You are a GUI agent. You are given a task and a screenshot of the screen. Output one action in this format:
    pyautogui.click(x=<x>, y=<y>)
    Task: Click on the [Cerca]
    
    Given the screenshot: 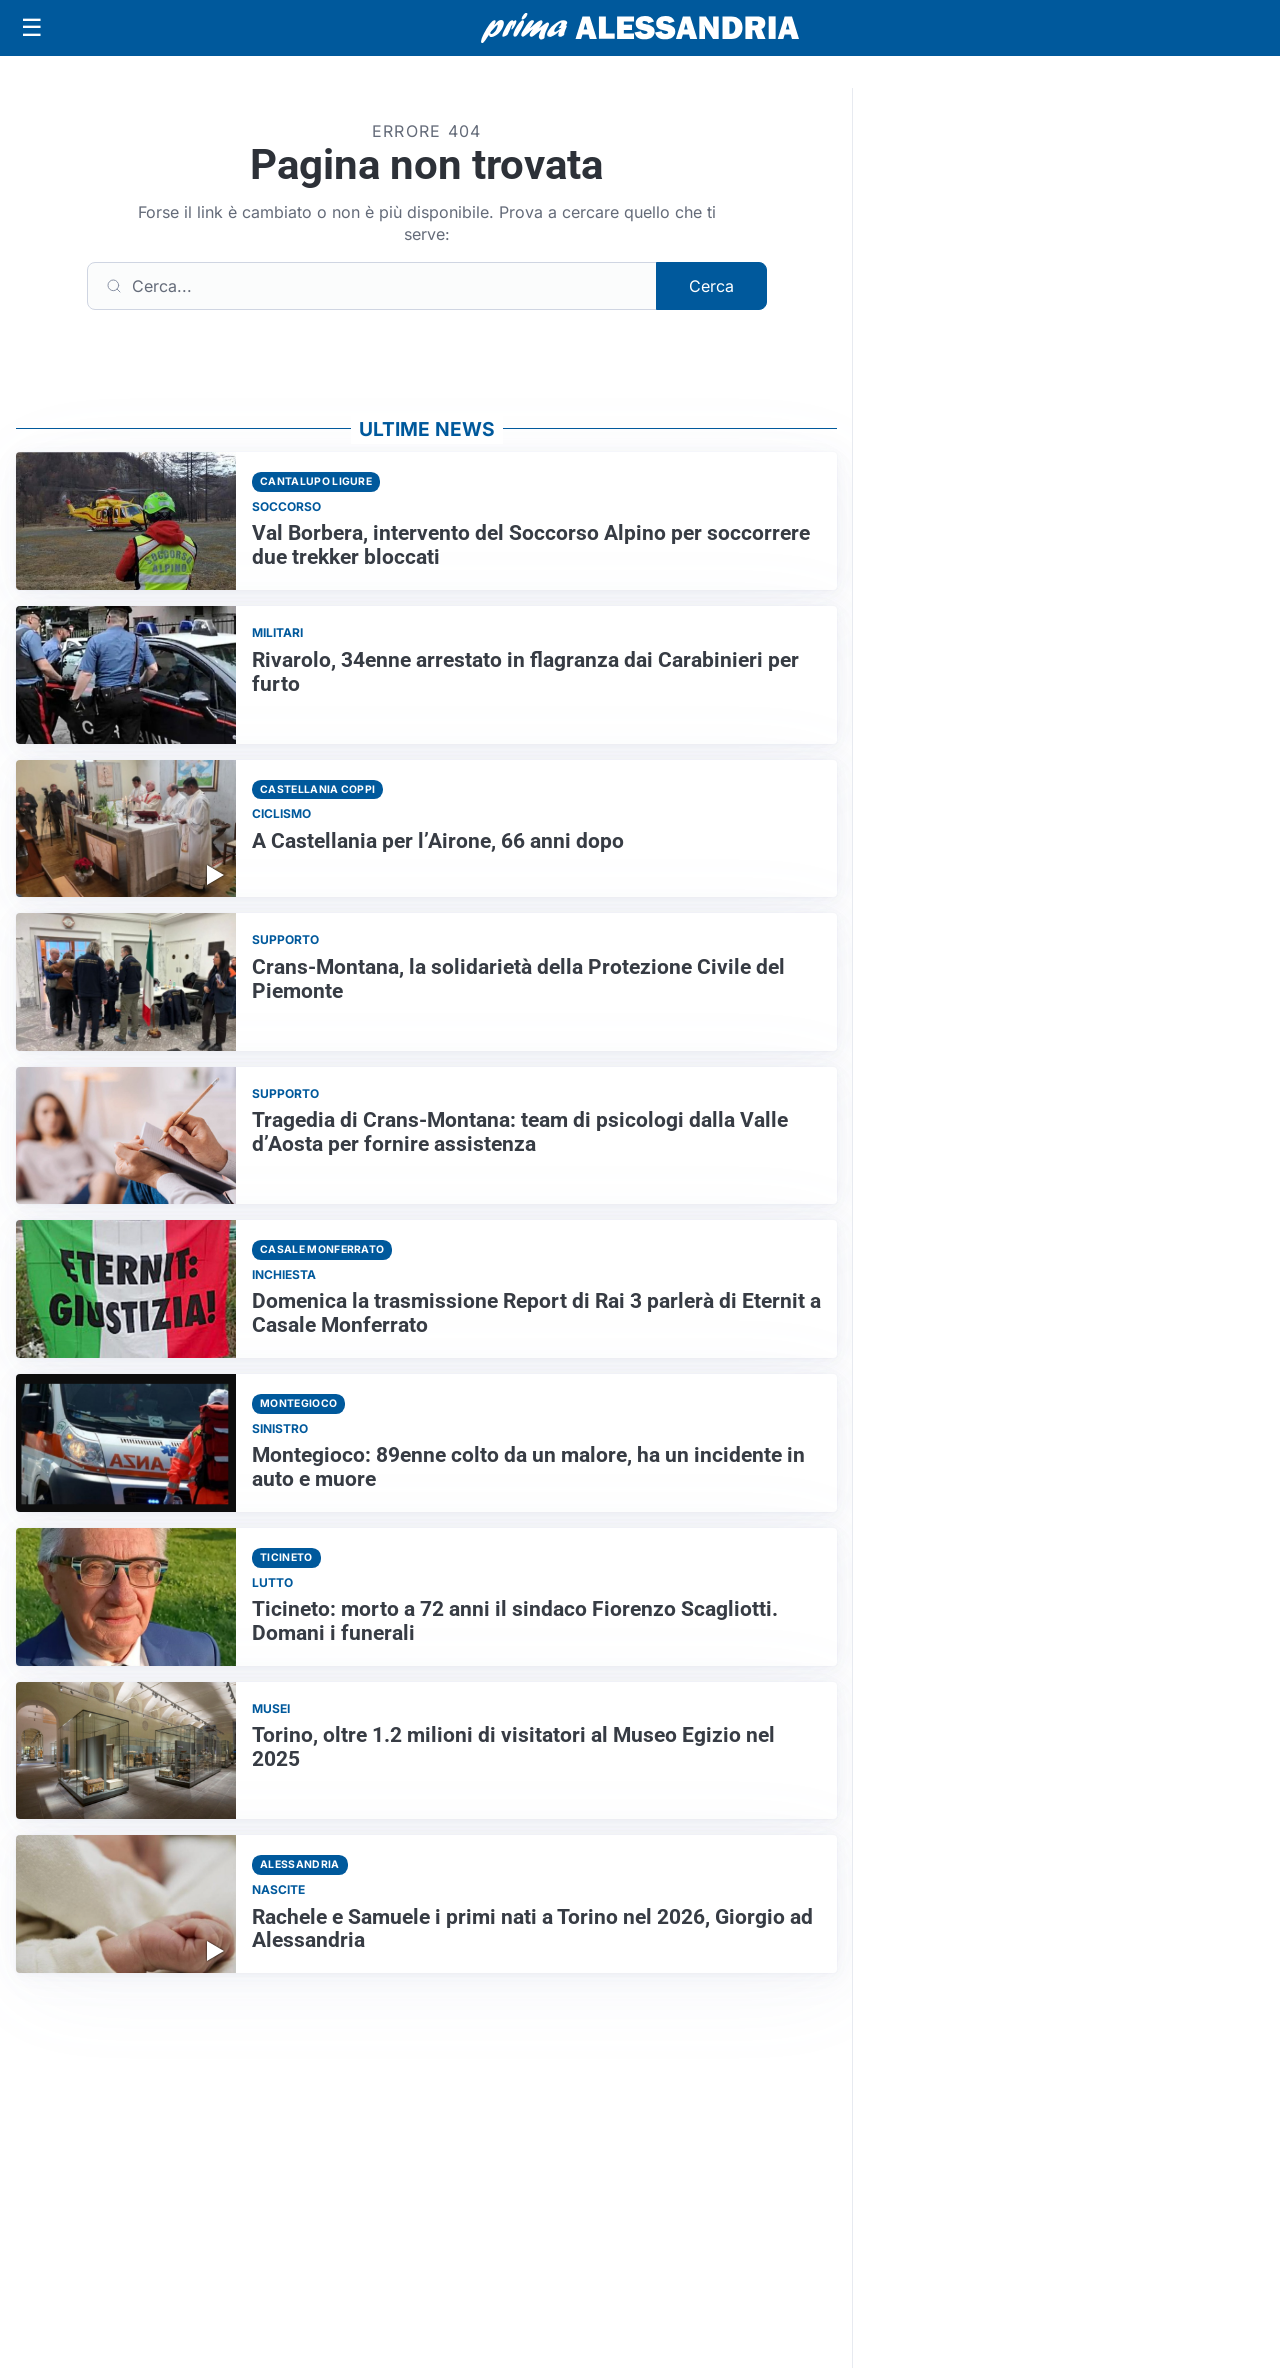 What is the action you would take?
    pyautogui.click(x=372, y=286)
    